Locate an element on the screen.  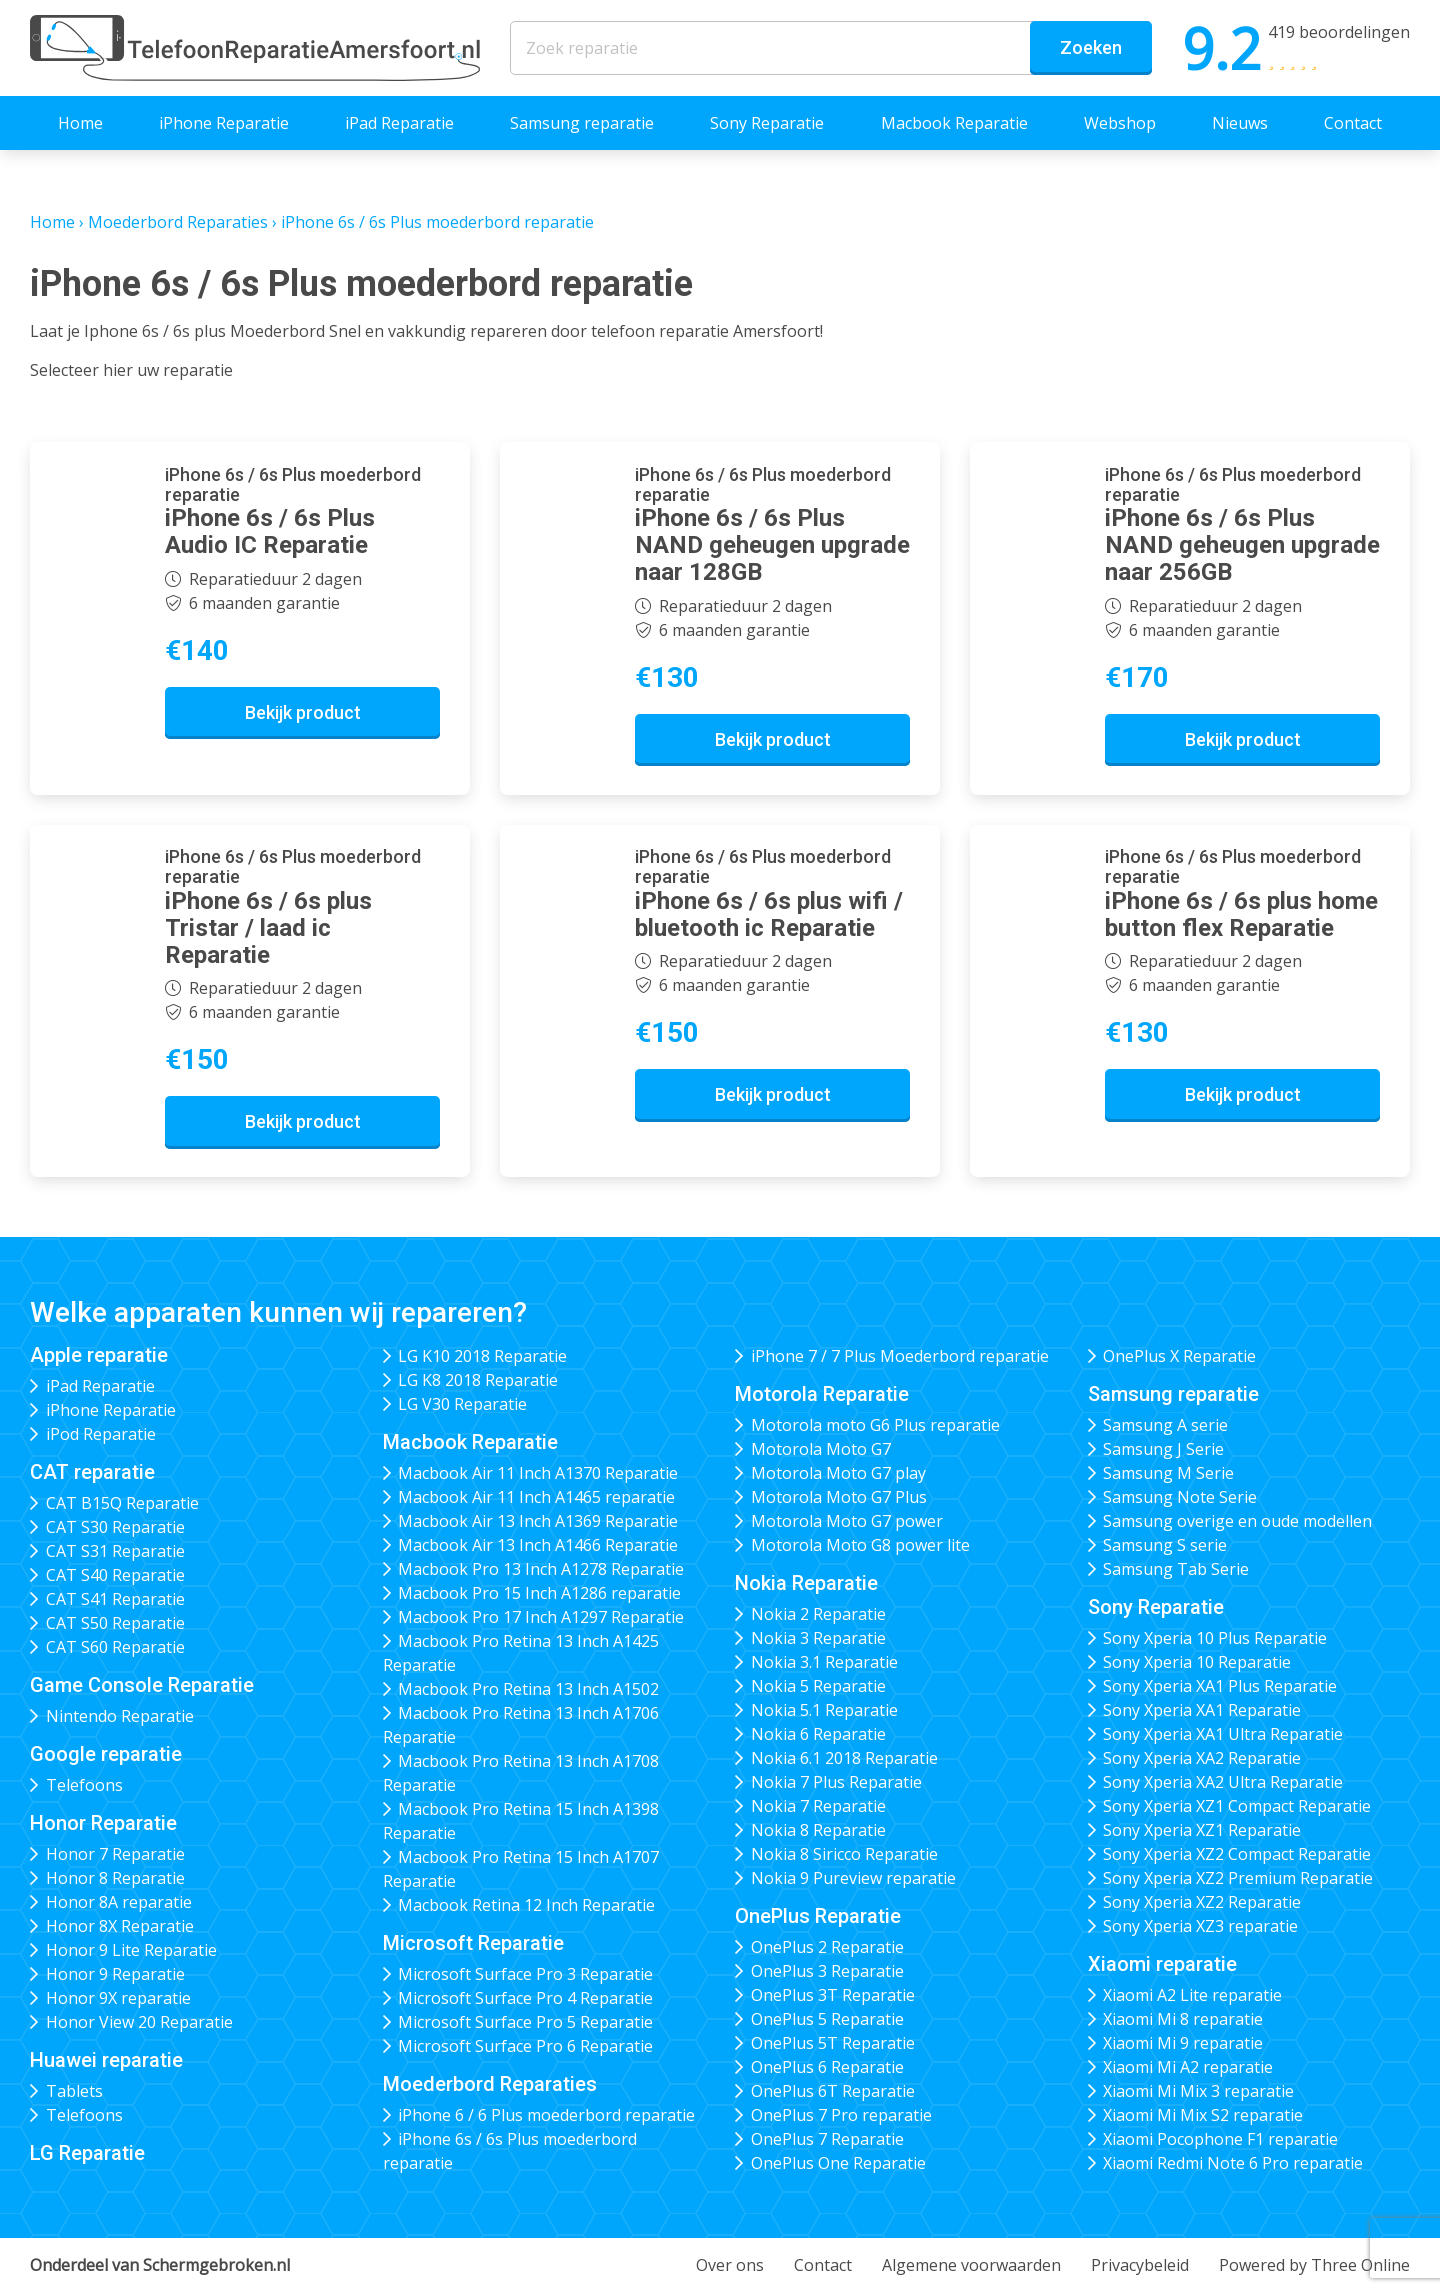
Microsoft Reparatie is located at coordinates (473, 1943).